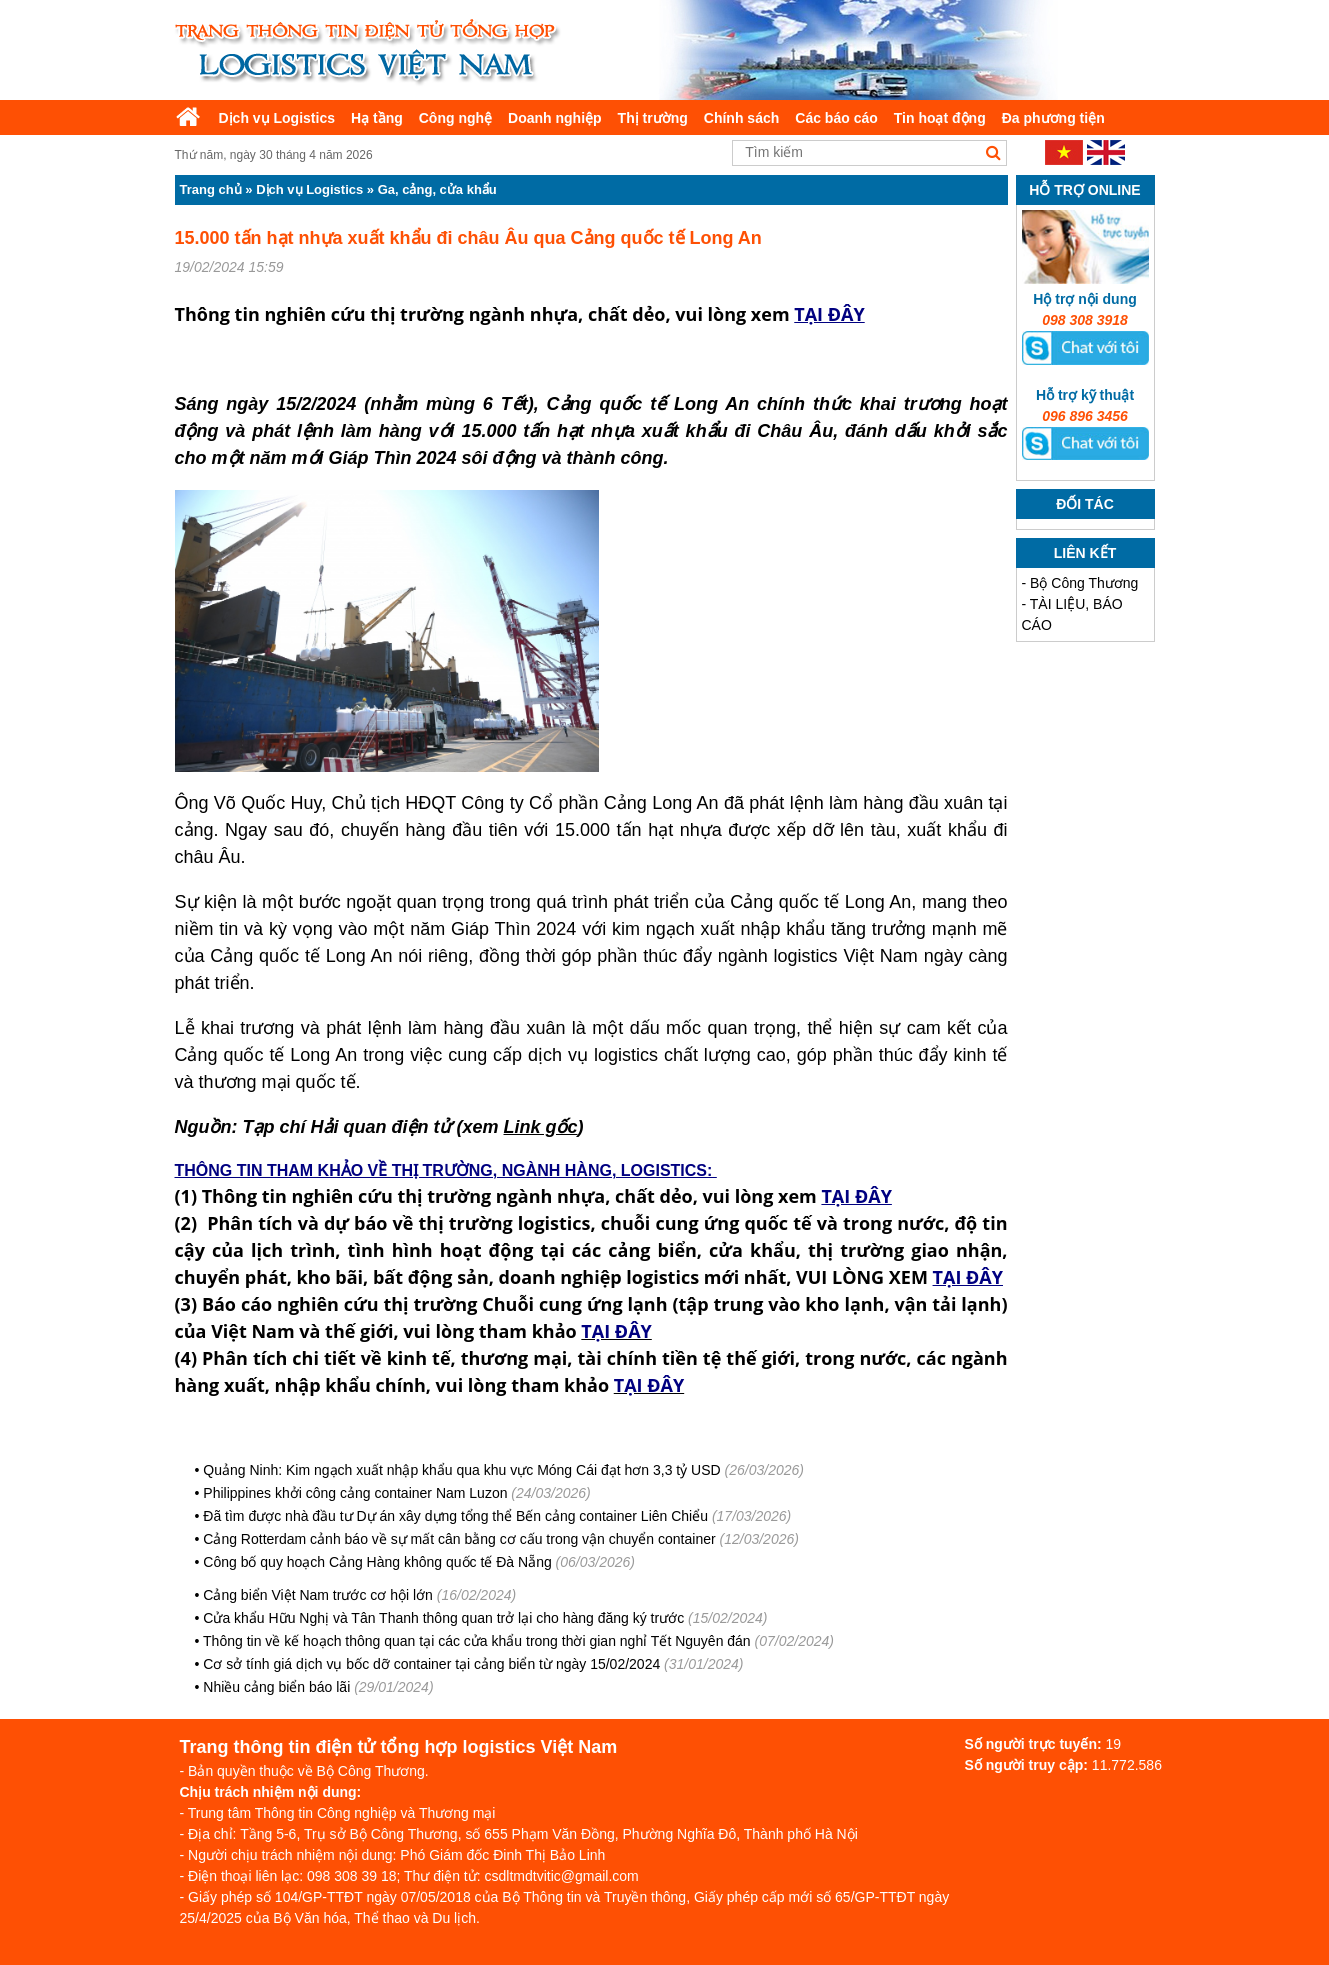 The width and height of the screenshot is (1329, 1965). Describe the element at coordinates (211, 189) in the screenshot. I see `Trang chủ` at that location.